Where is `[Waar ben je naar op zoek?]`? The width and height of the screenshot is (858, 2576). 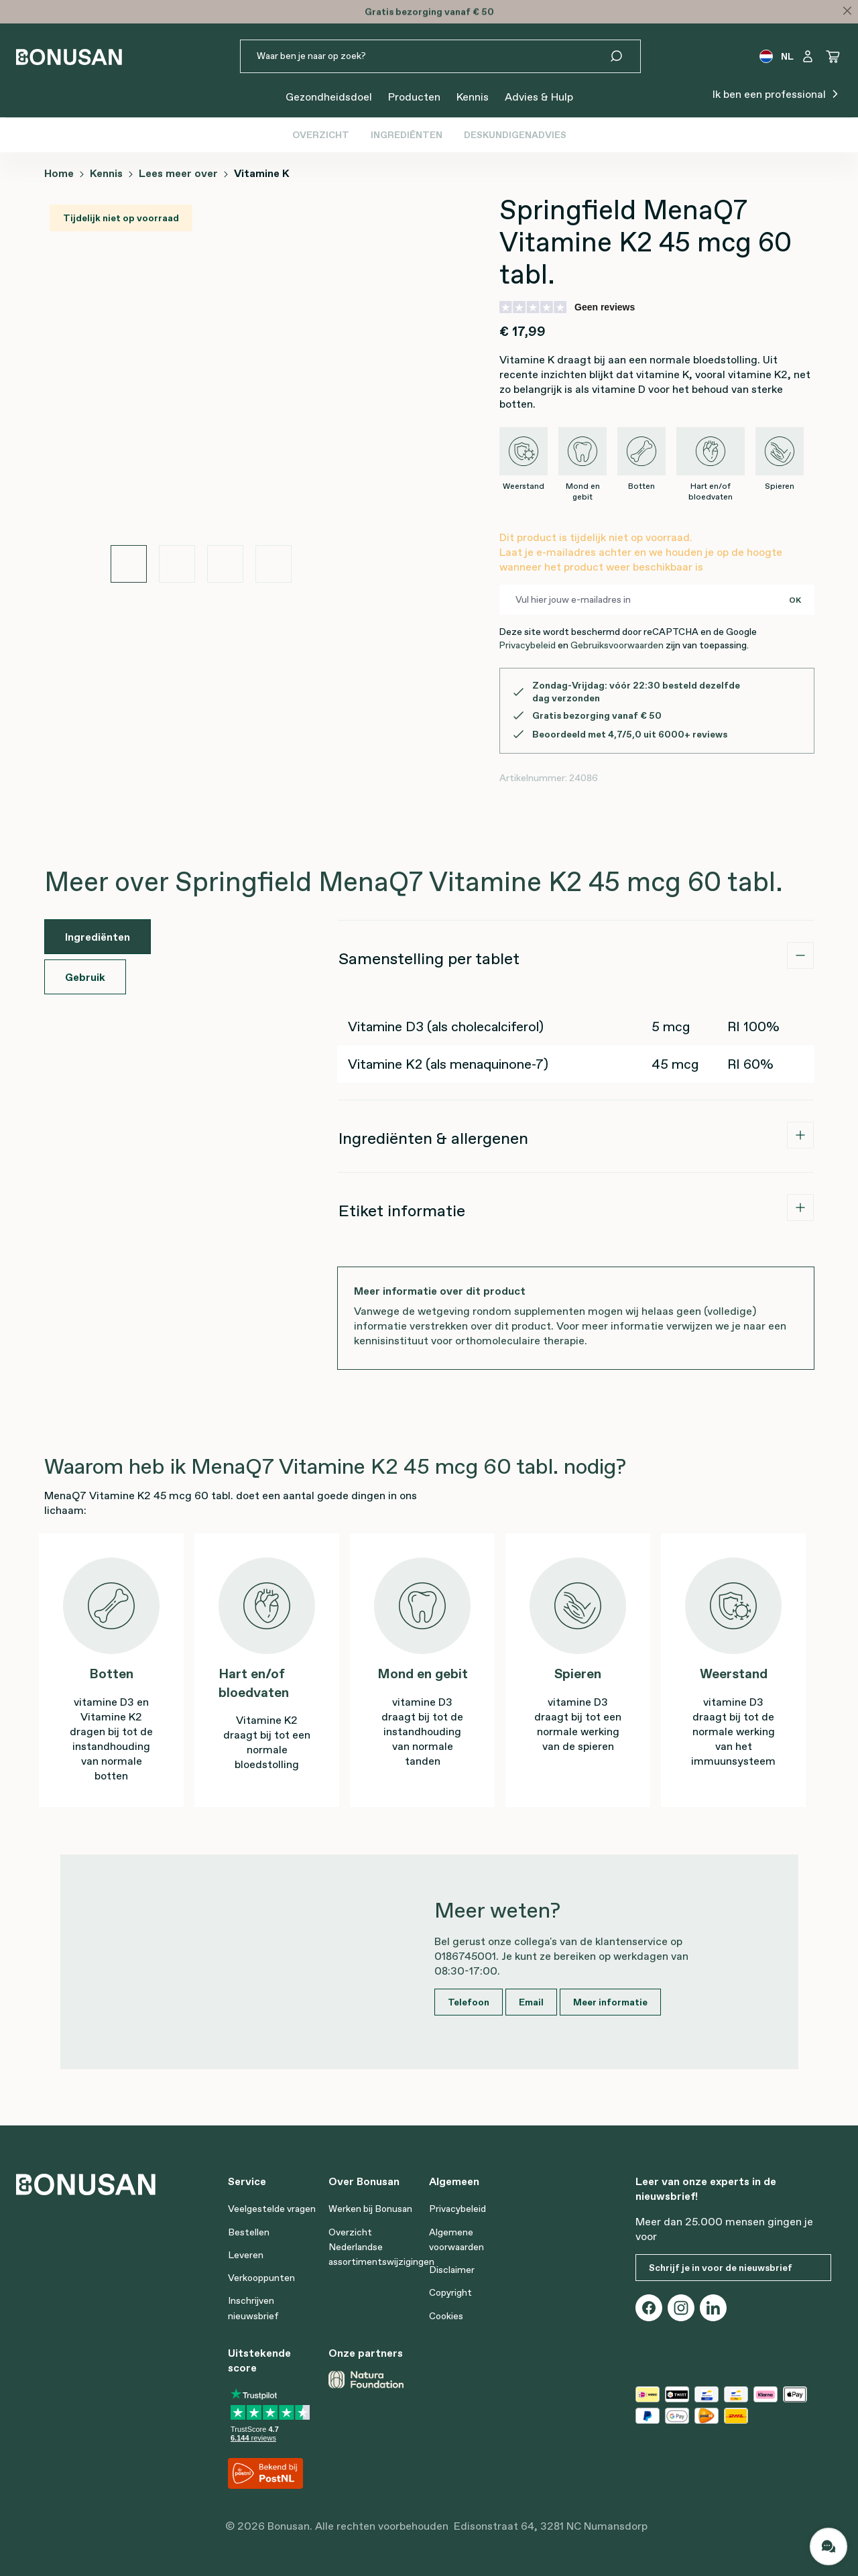 [Waar ben je naar op zoek?] is located at coordinates (424, 56).